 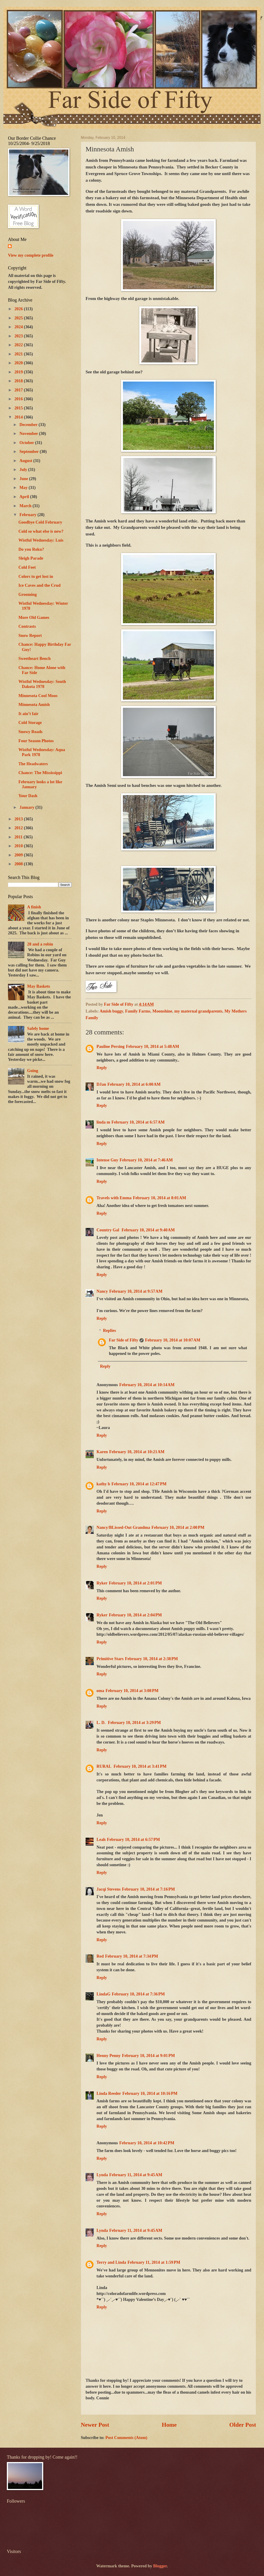 I want to click on Nancy/BLissed-Out Grandma, so click(x=123, y=1527).